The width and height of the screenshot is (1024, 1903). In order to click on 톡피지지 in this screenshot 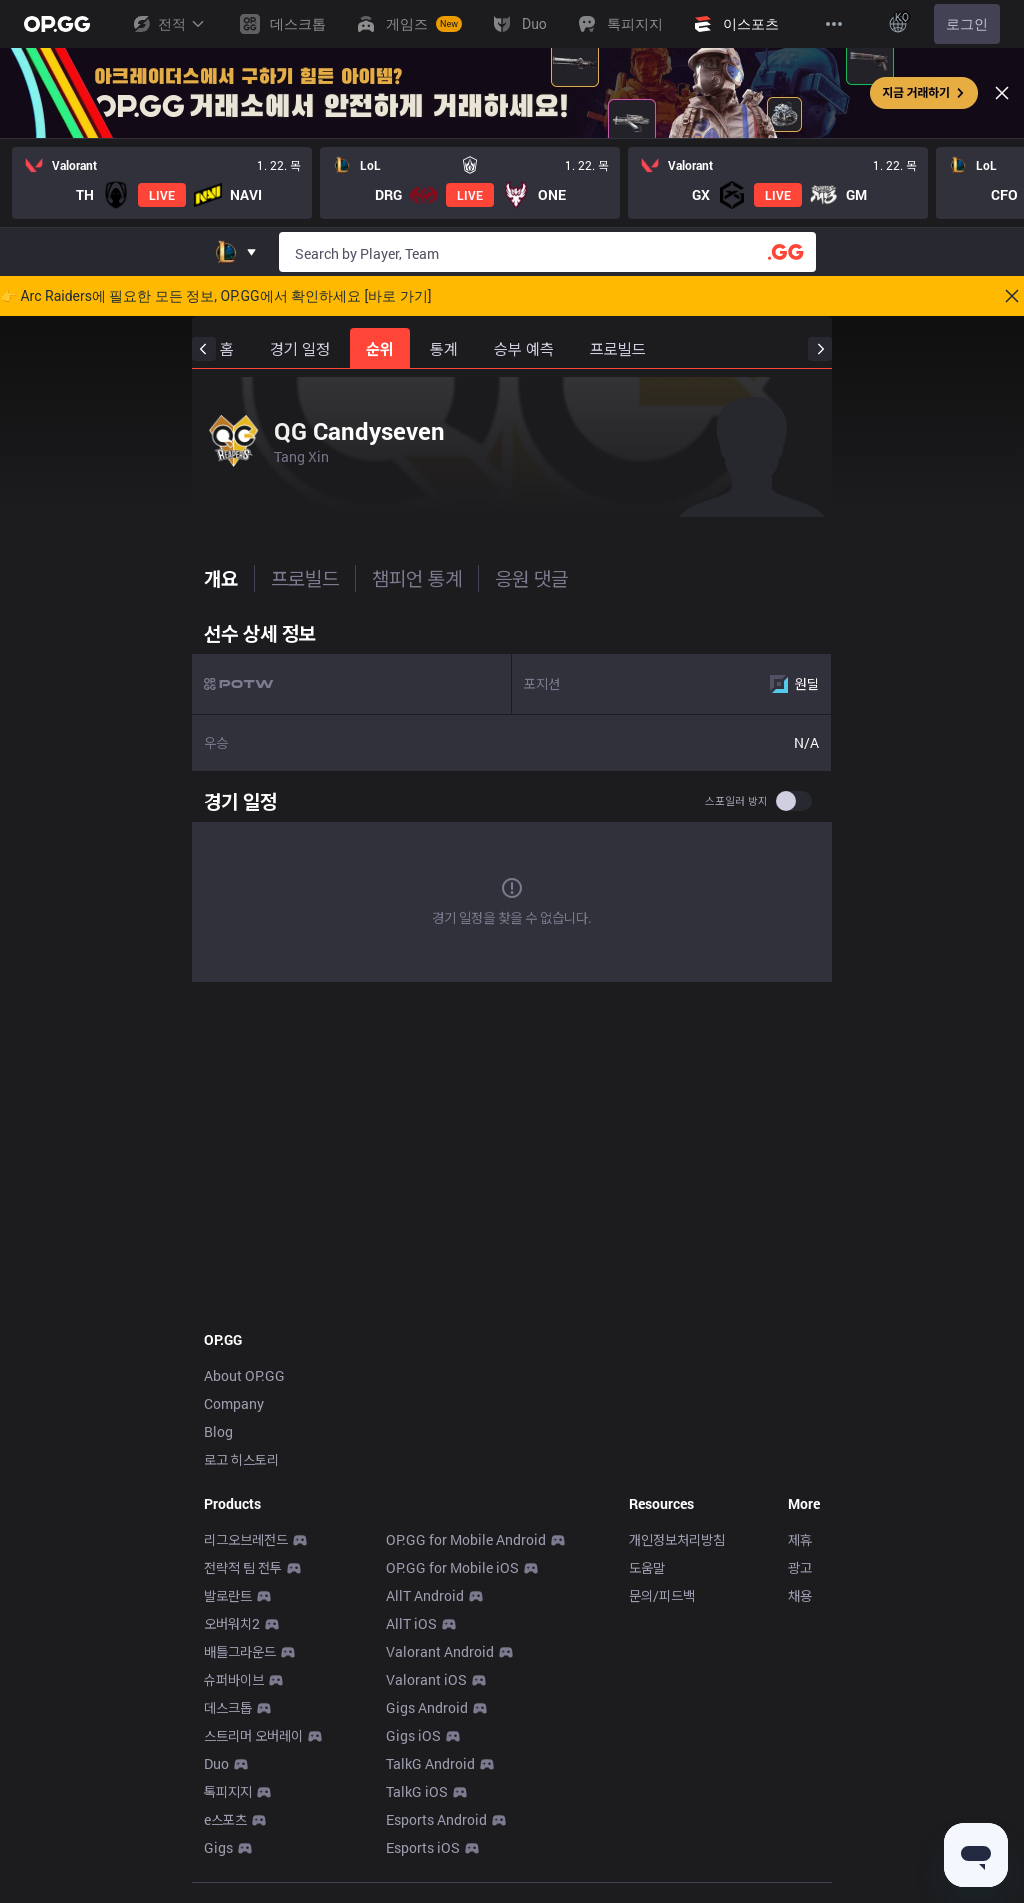, I will do `click(228, 1791)`.